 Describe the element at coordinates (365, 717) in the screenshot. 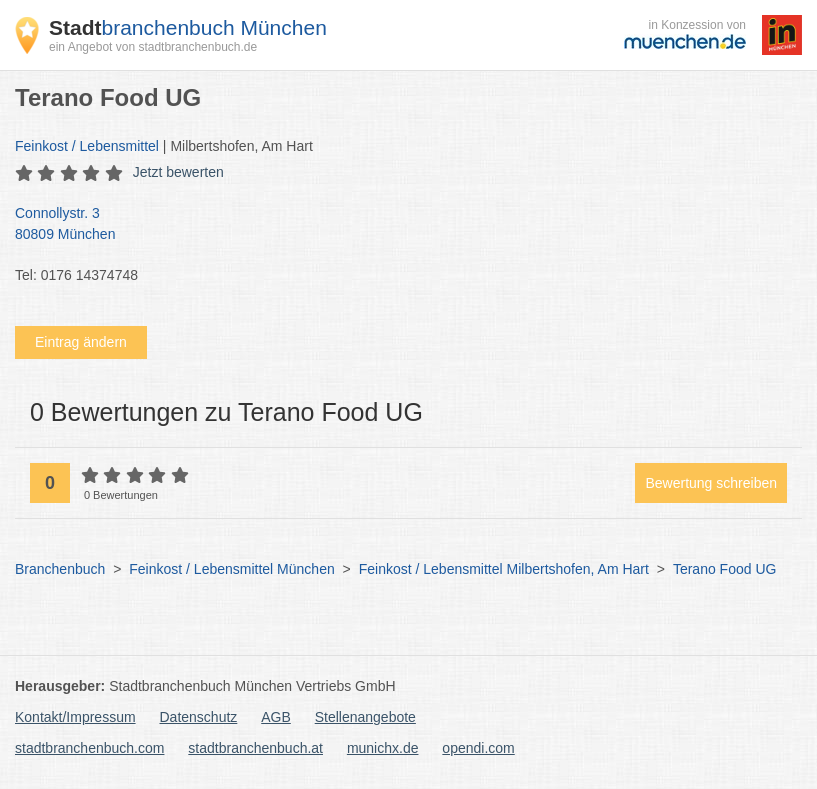

I see `Stellenangebote` at that location.